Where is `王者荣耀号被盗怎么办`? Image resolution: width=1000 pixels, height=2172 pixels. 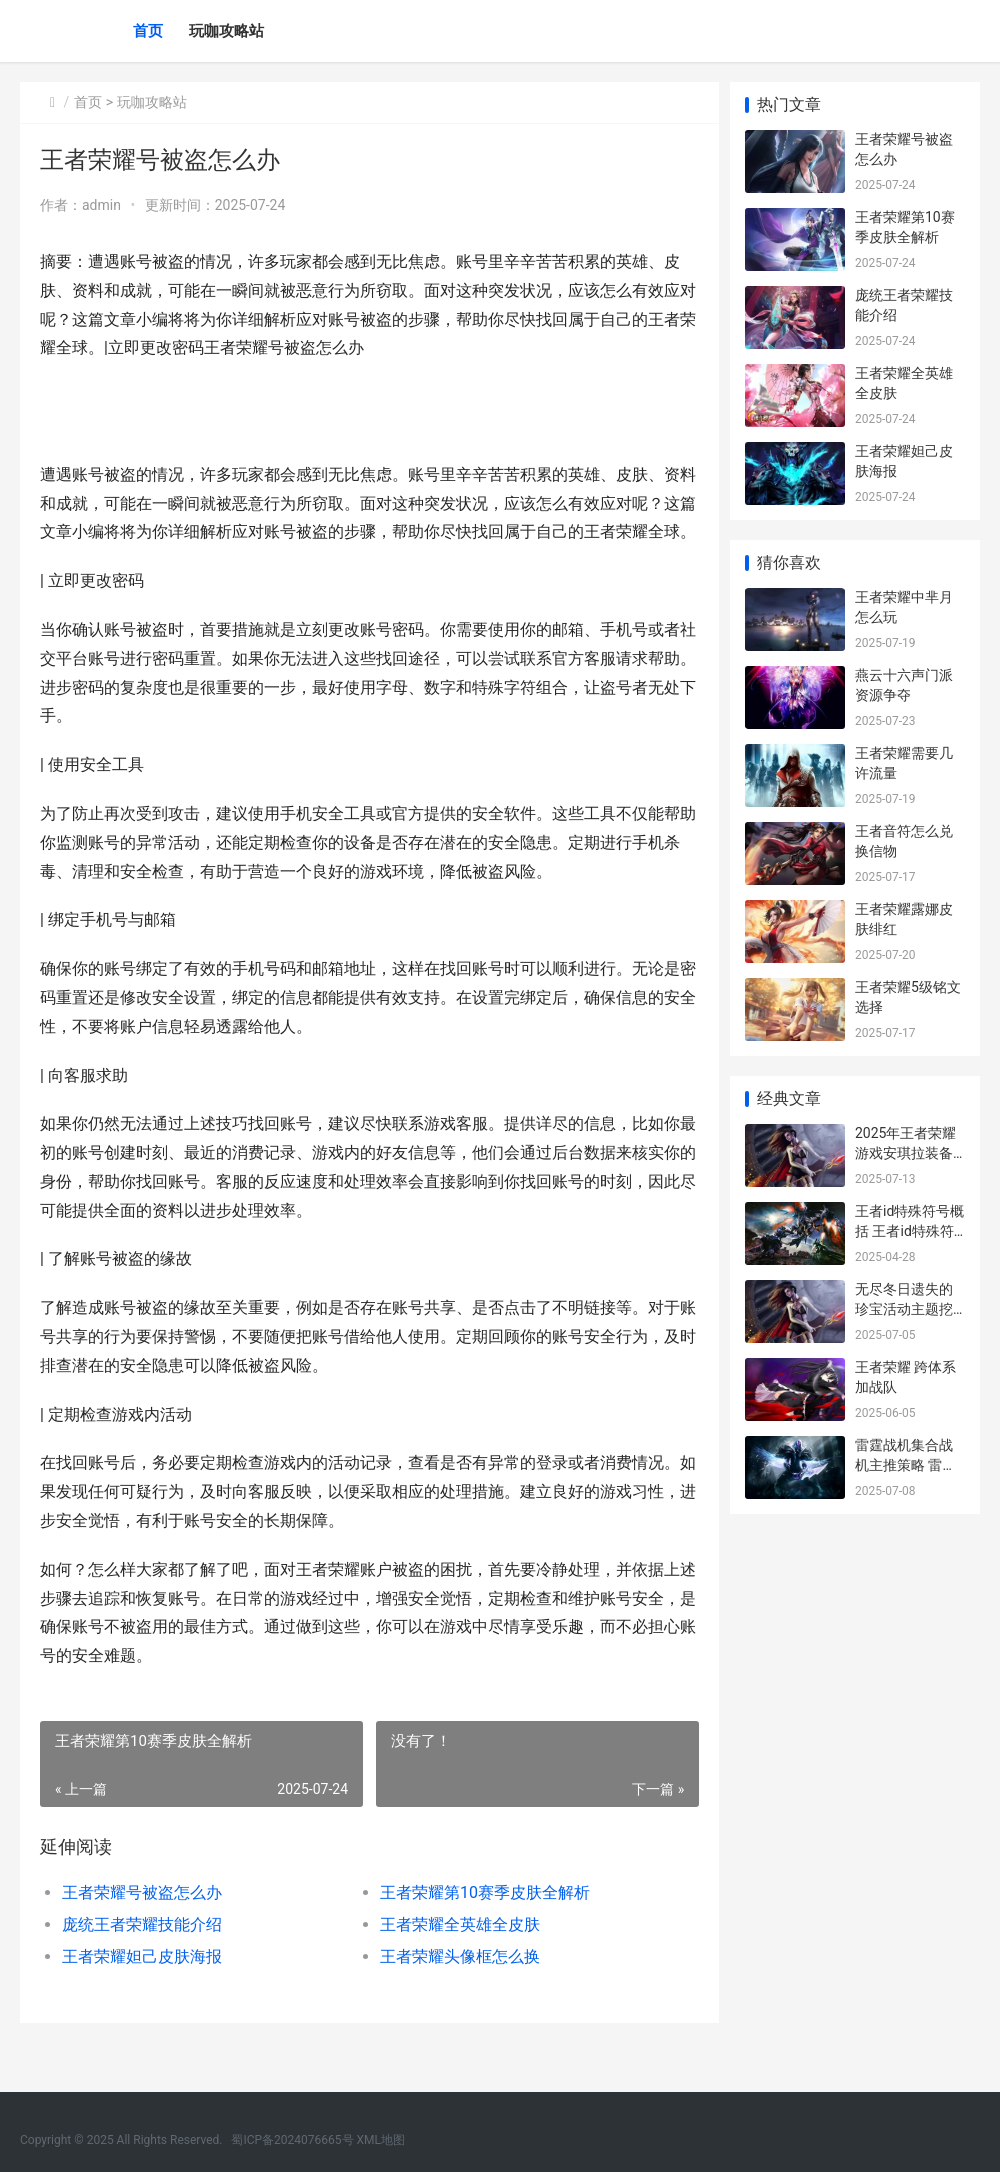 王者荣耀号被盗怎么办 is located at coordinates (142, 1921).